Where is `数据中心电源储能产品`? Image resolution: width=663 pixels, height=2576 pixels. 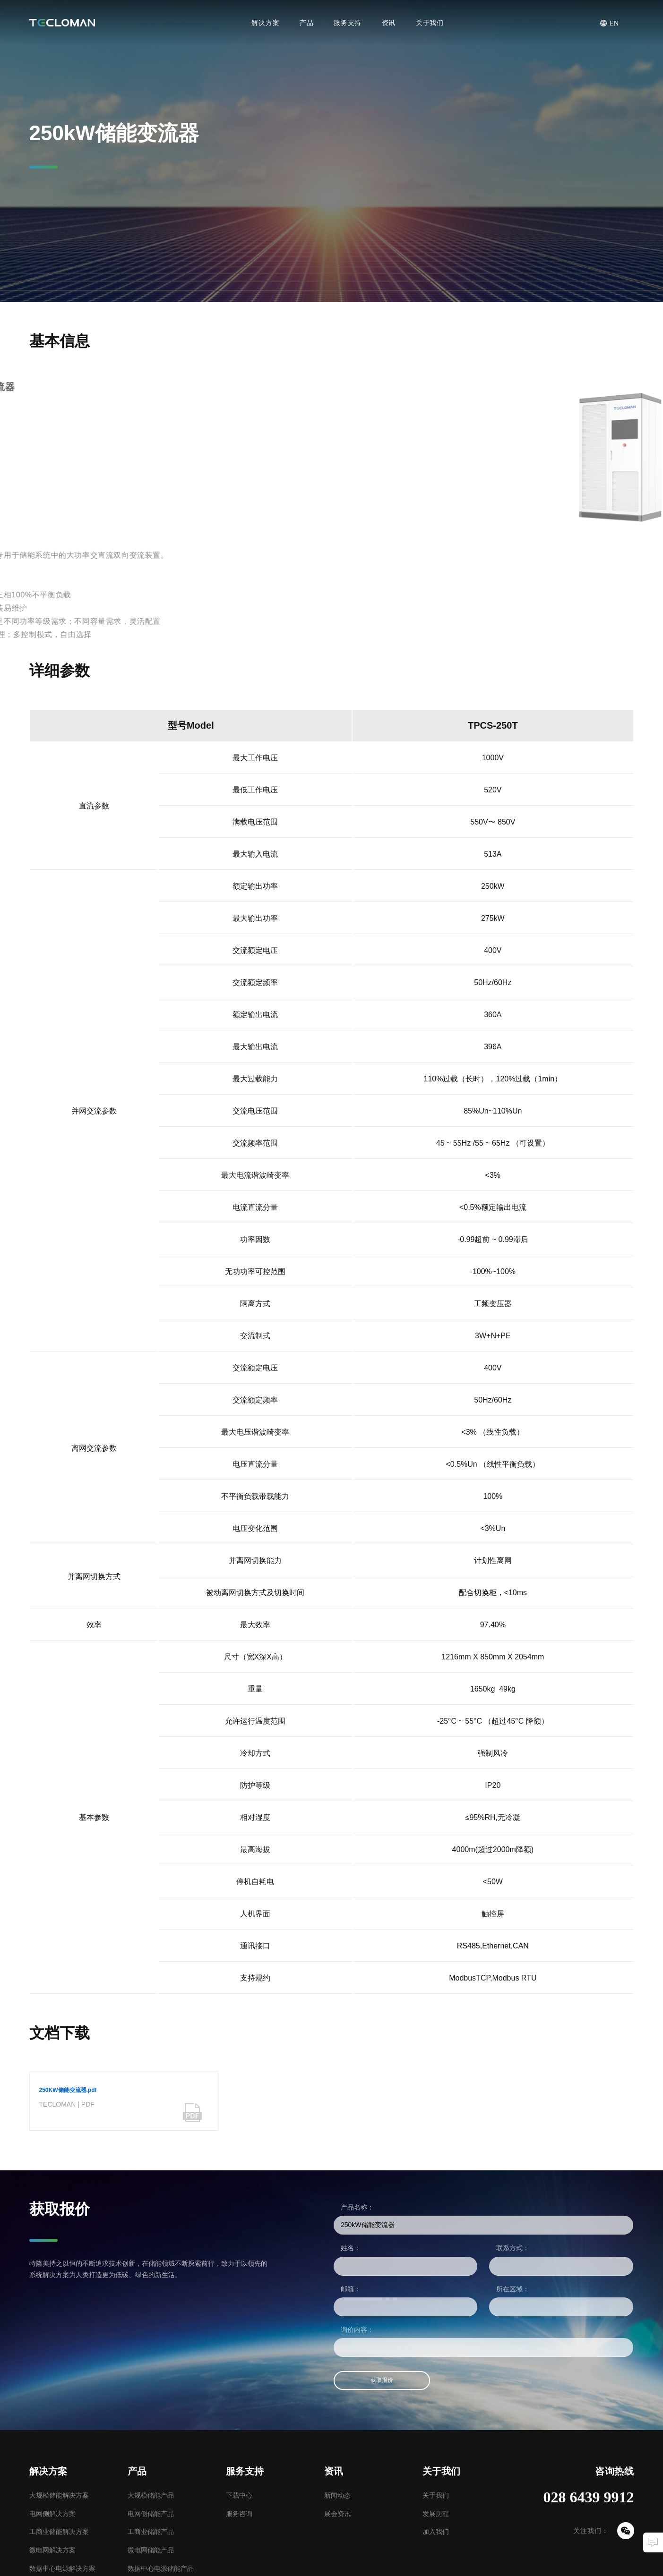
数据中心电源储能产品 is located at coordinates (161, 2568).